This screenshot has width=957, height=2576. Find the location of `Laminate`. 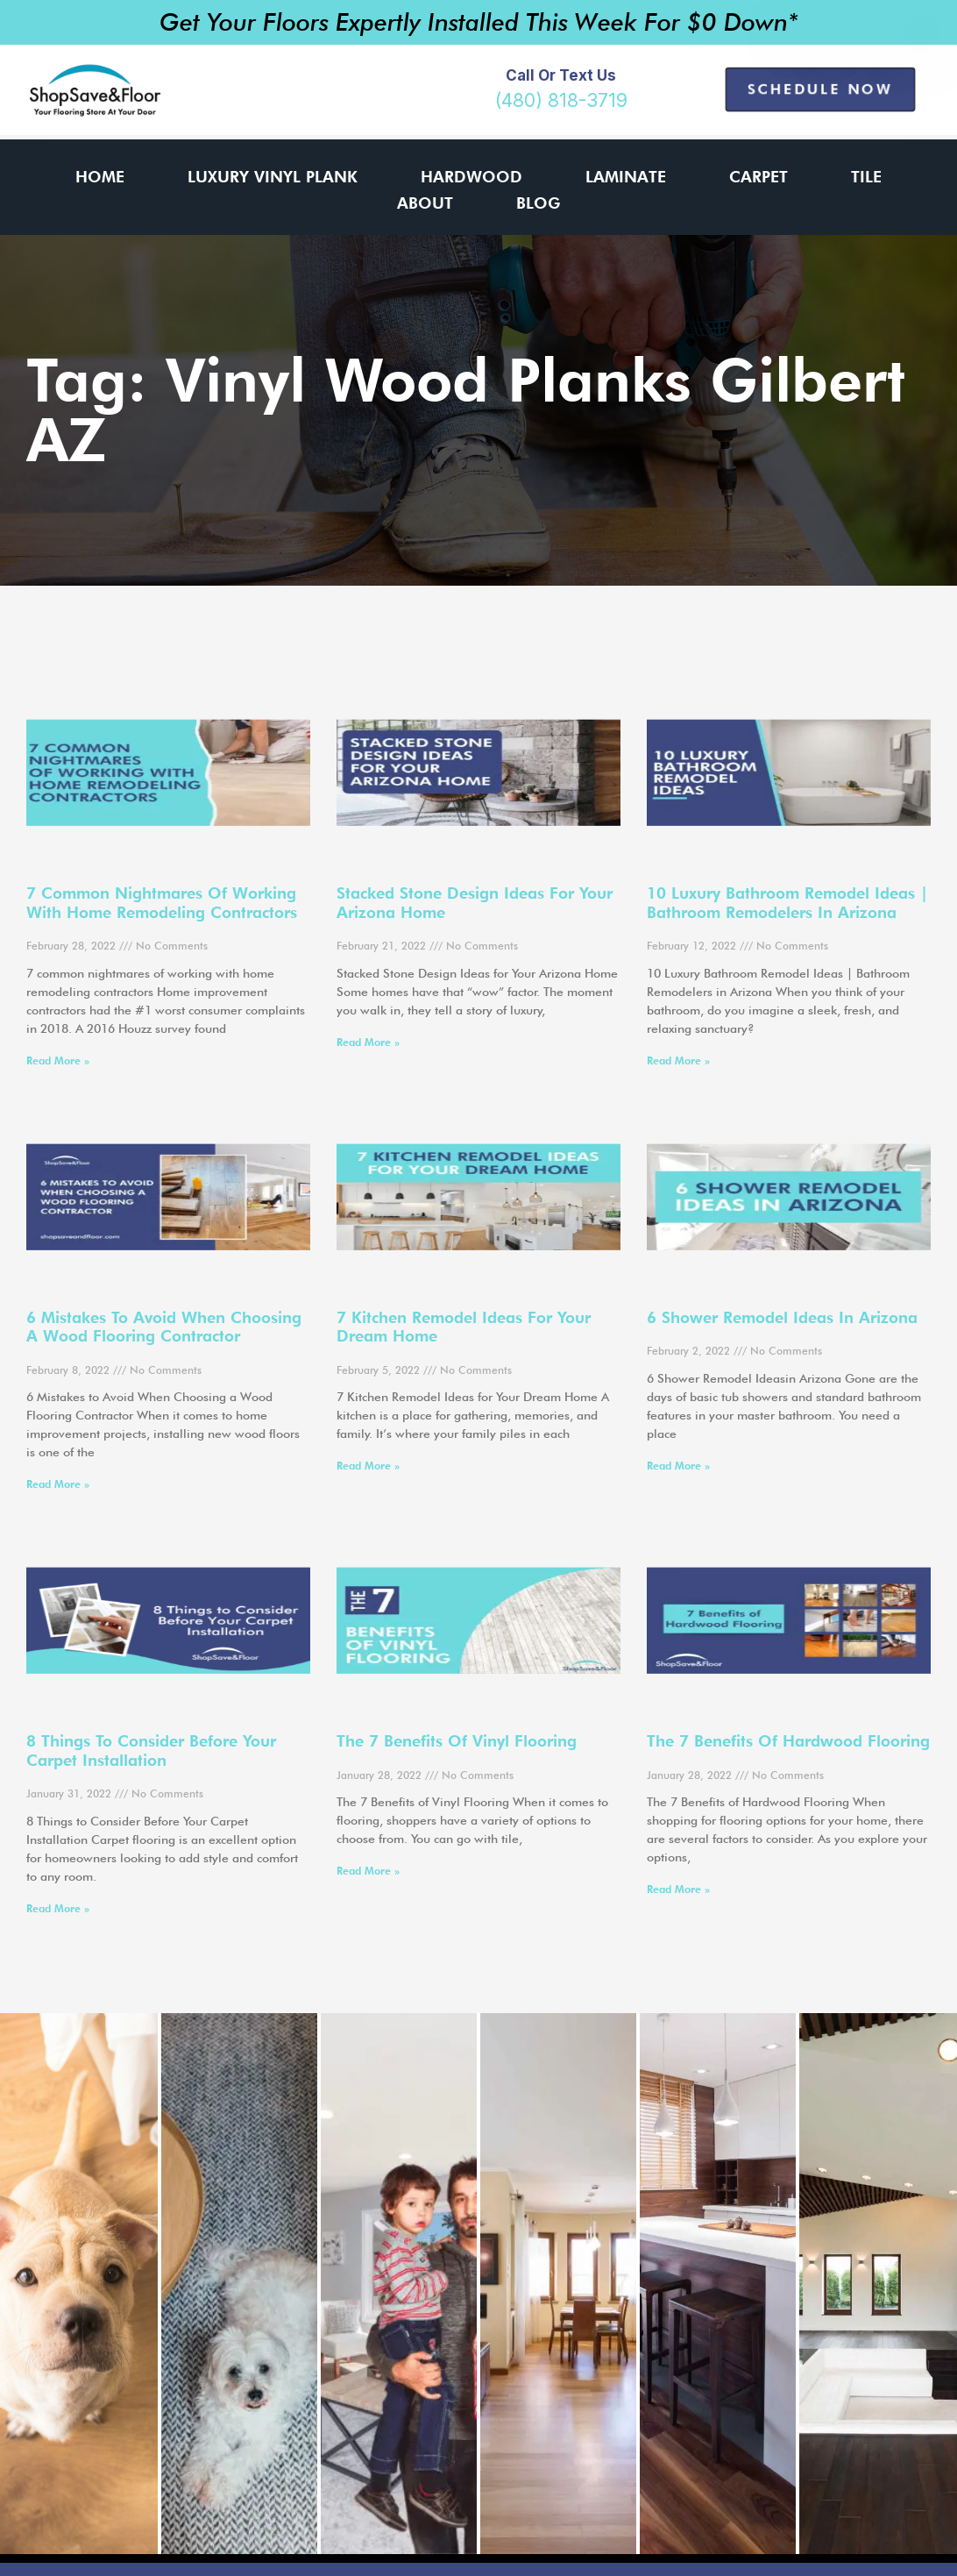

Laminate is located at coordinates (625, 176).